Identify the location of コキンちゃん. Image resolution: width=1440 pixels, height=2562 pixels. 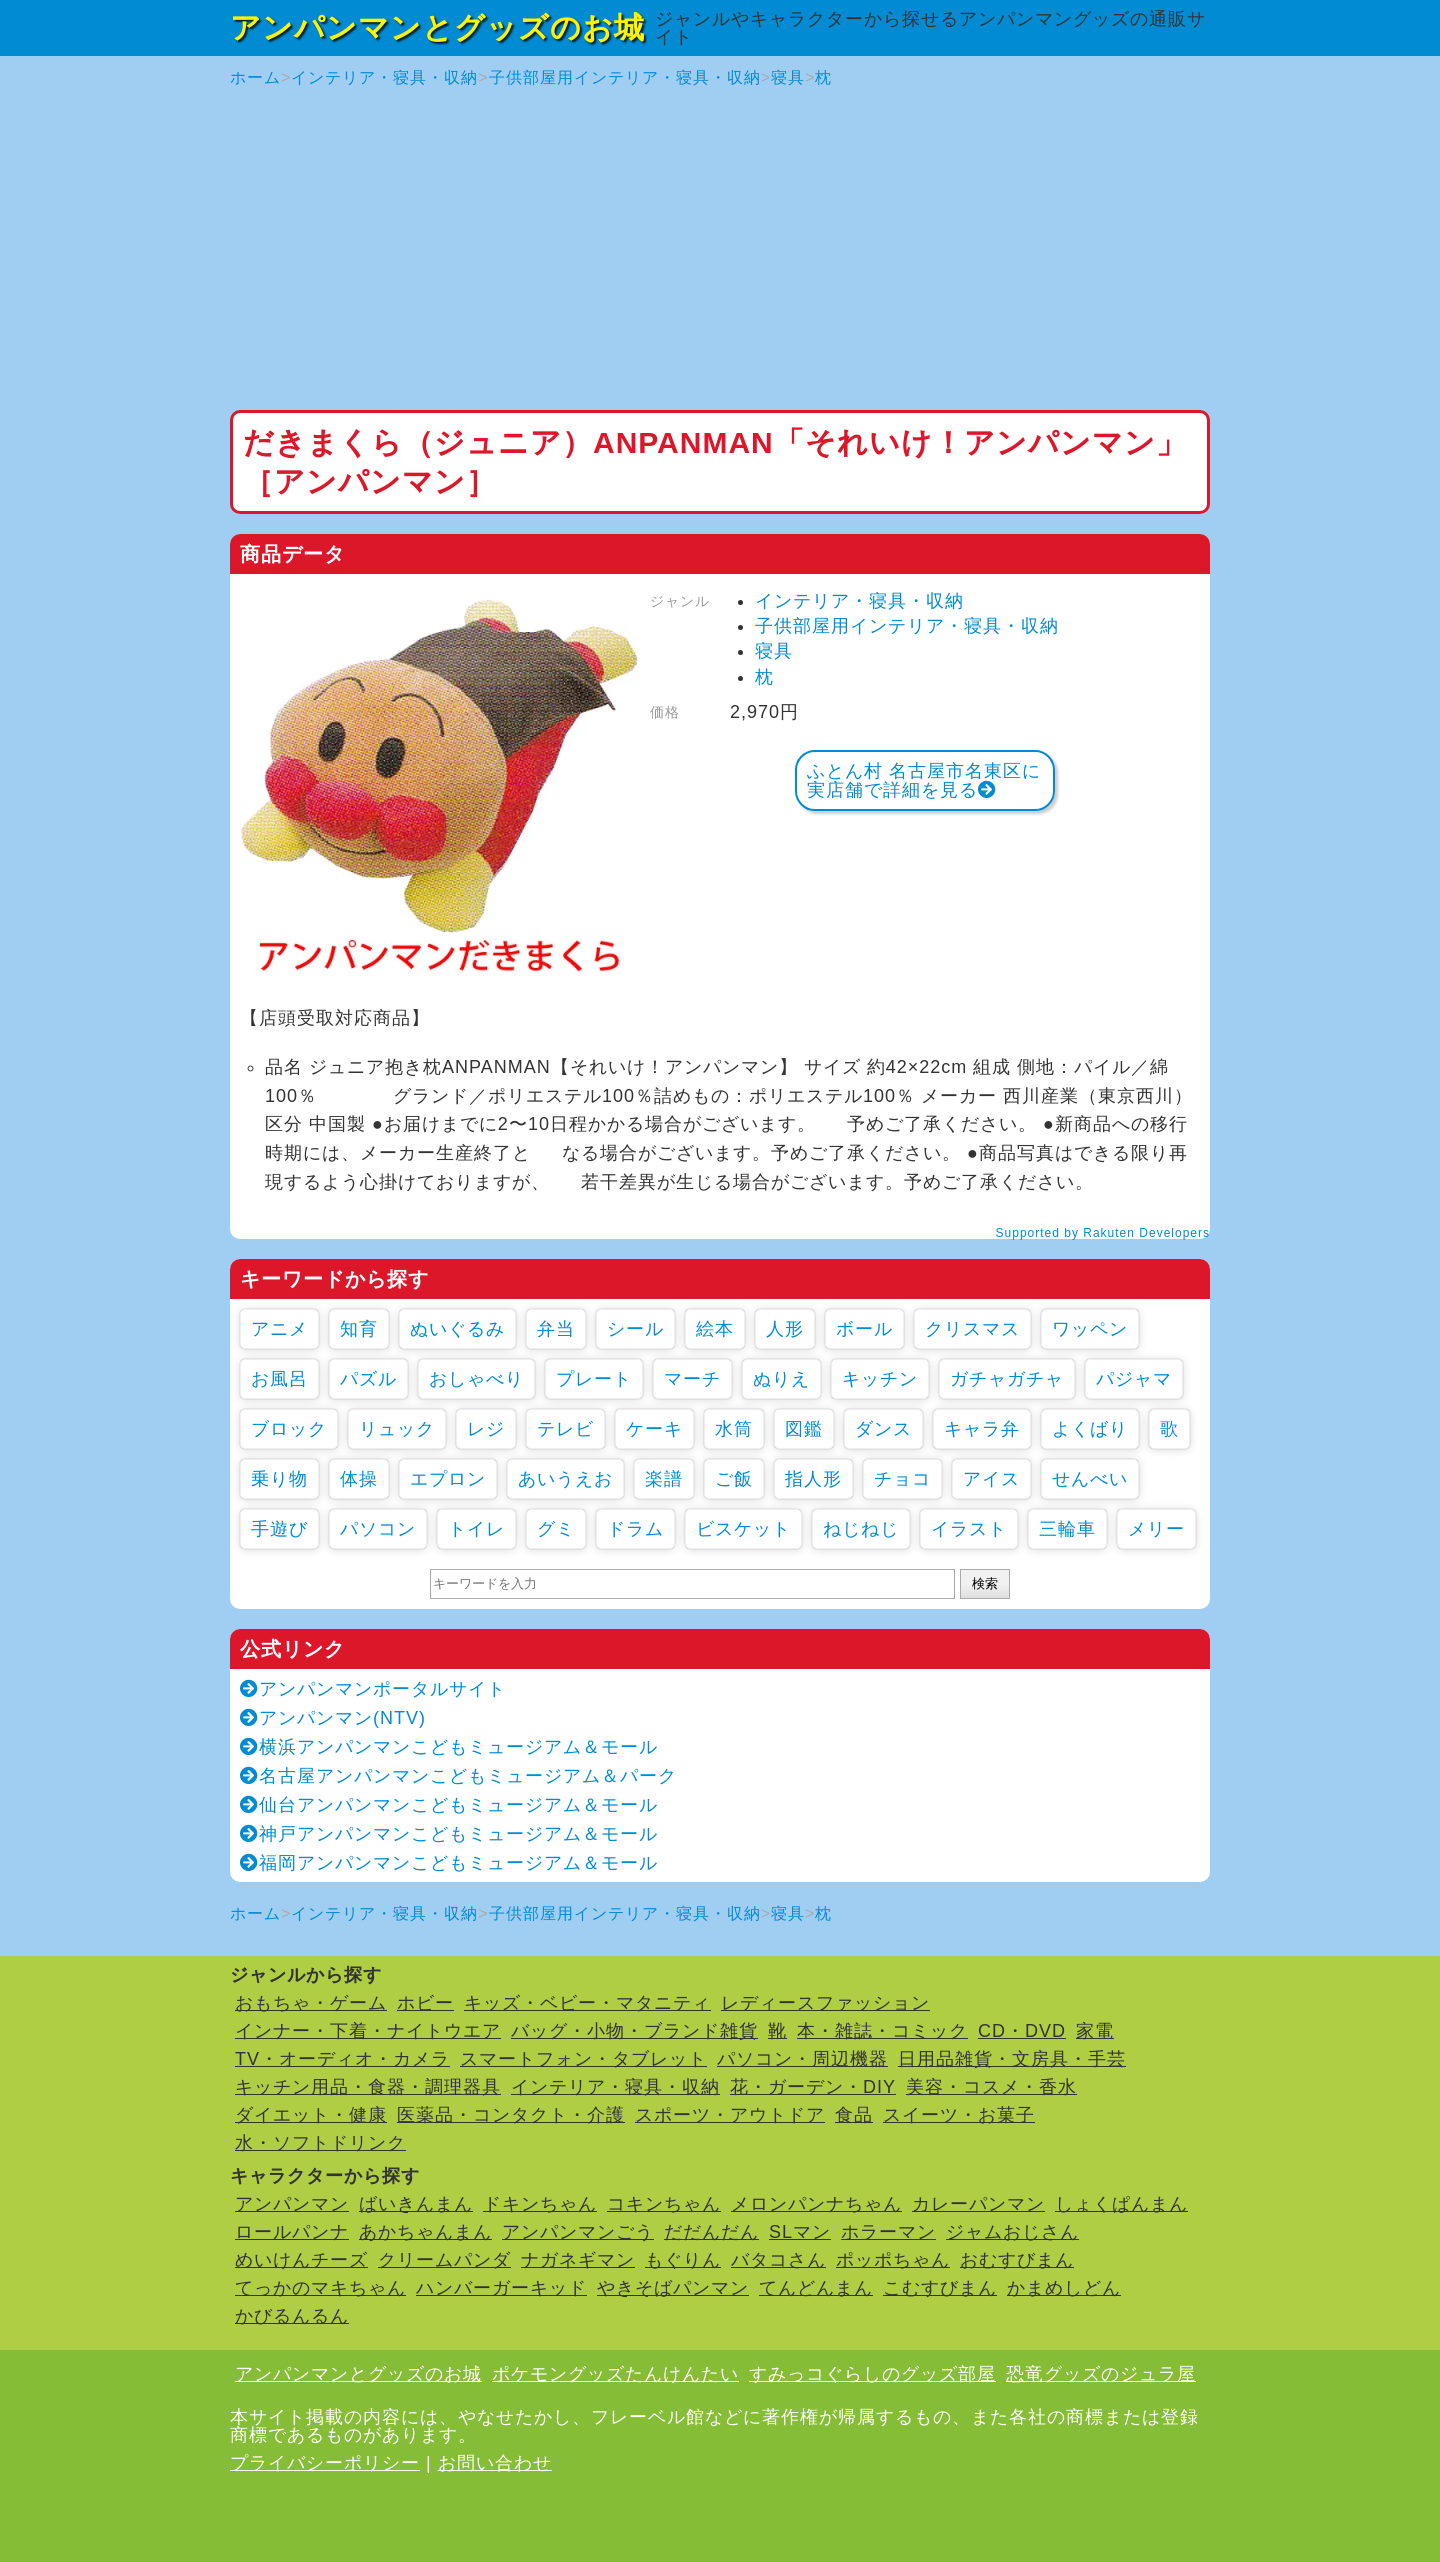
(664, 2204).